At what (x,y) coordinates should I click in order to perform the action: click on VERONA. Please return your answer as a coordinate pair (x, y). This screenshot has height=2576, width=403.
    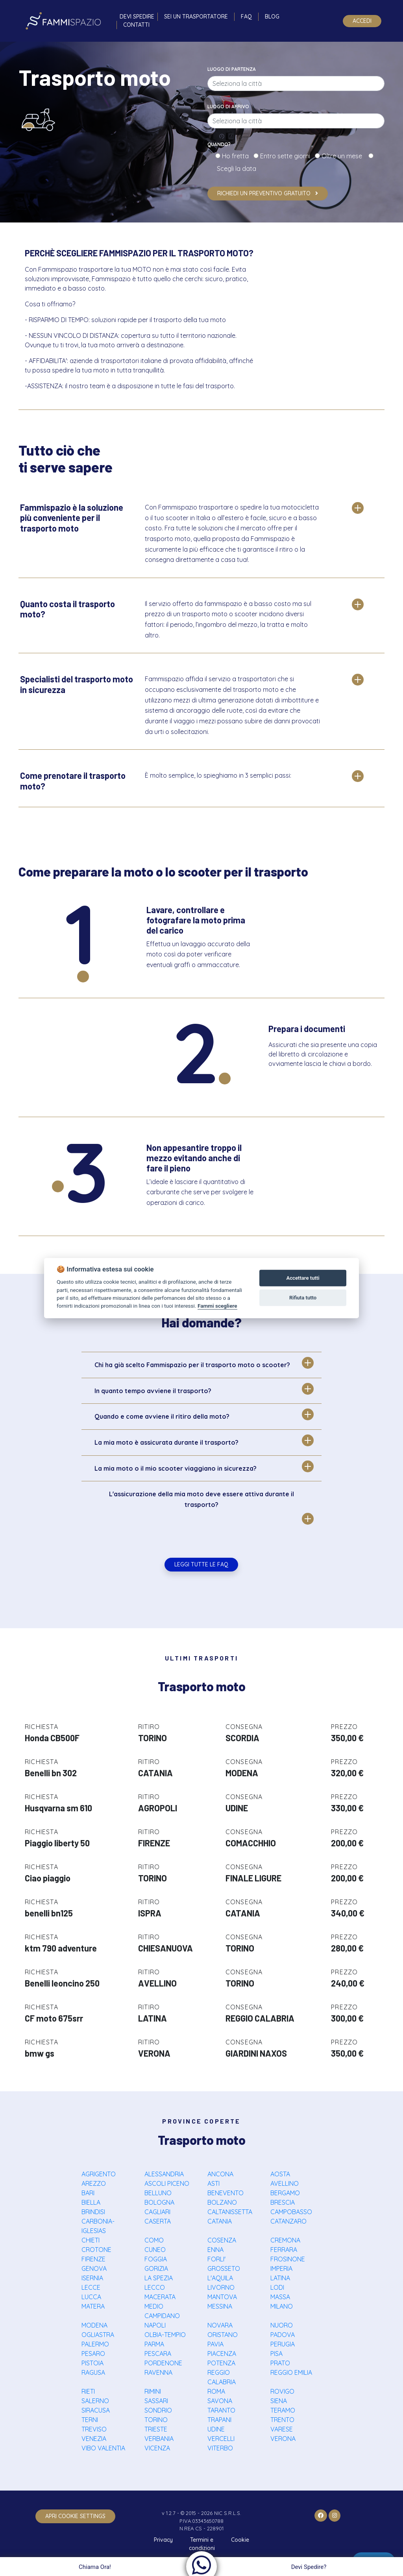
    Looking at the image, I should click on (283, 2439).